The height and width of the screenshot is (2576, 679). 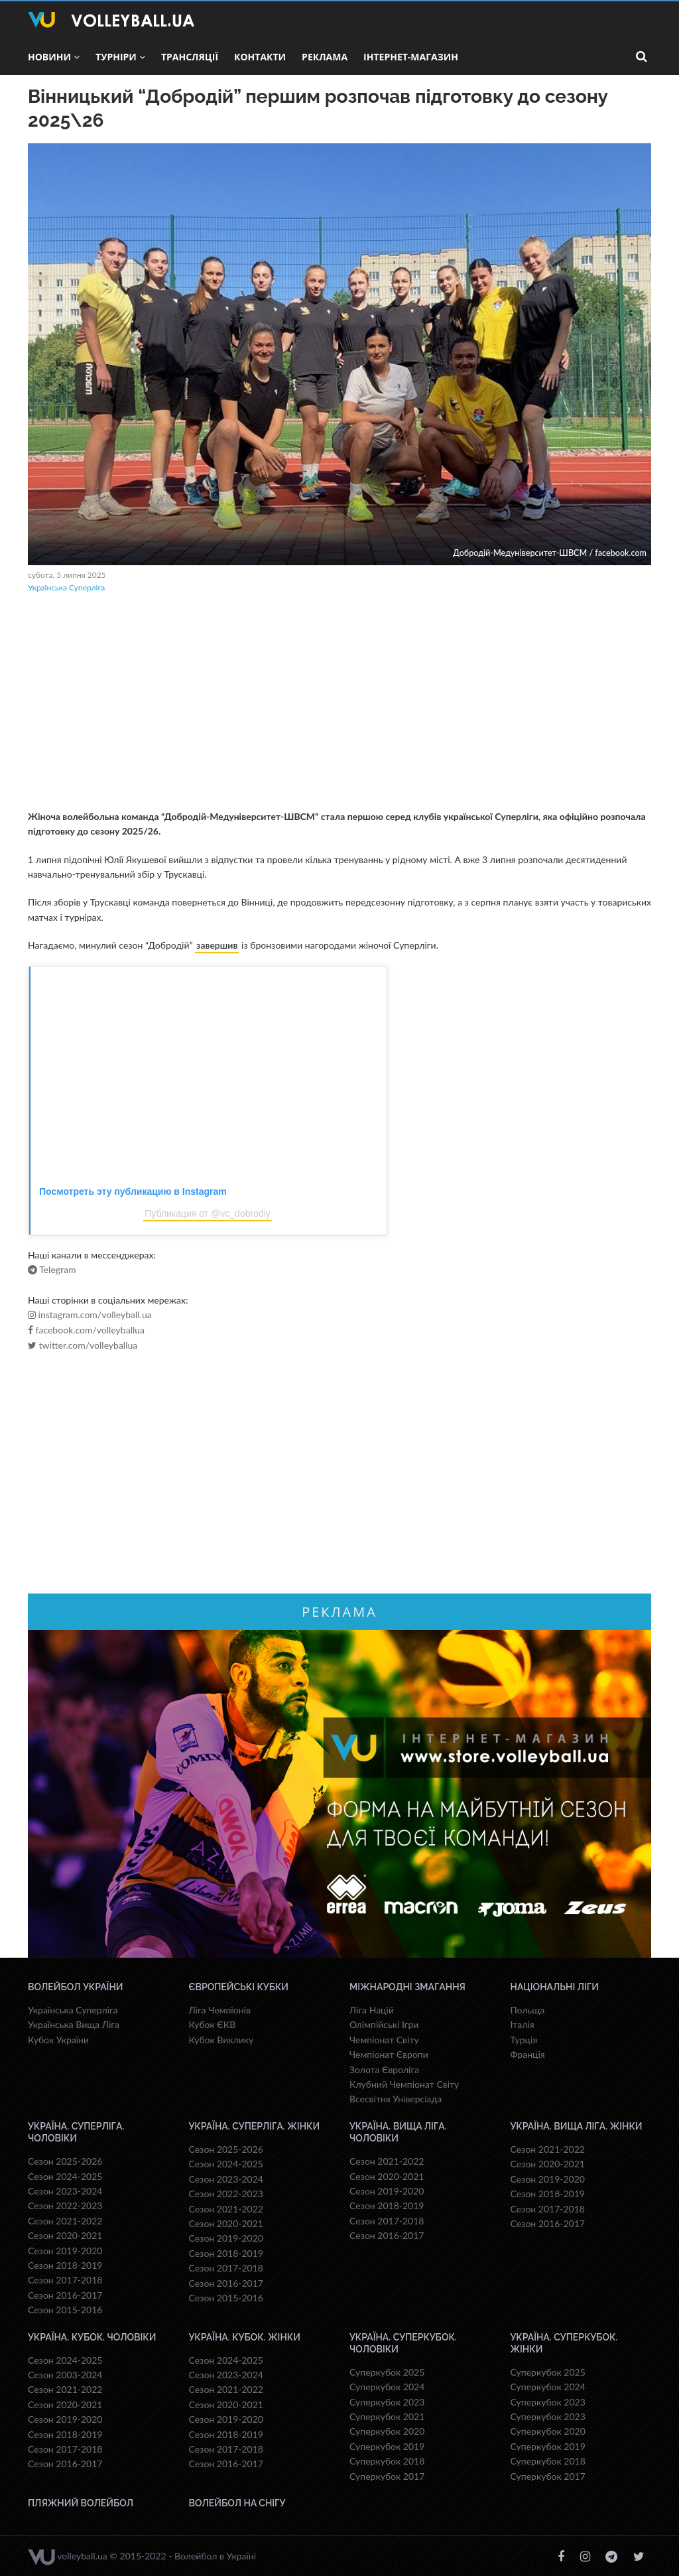 What do you see at coordinates (52, 1269) in the screenshot?
I see `Telegram` at bounding box center [52, 1269].